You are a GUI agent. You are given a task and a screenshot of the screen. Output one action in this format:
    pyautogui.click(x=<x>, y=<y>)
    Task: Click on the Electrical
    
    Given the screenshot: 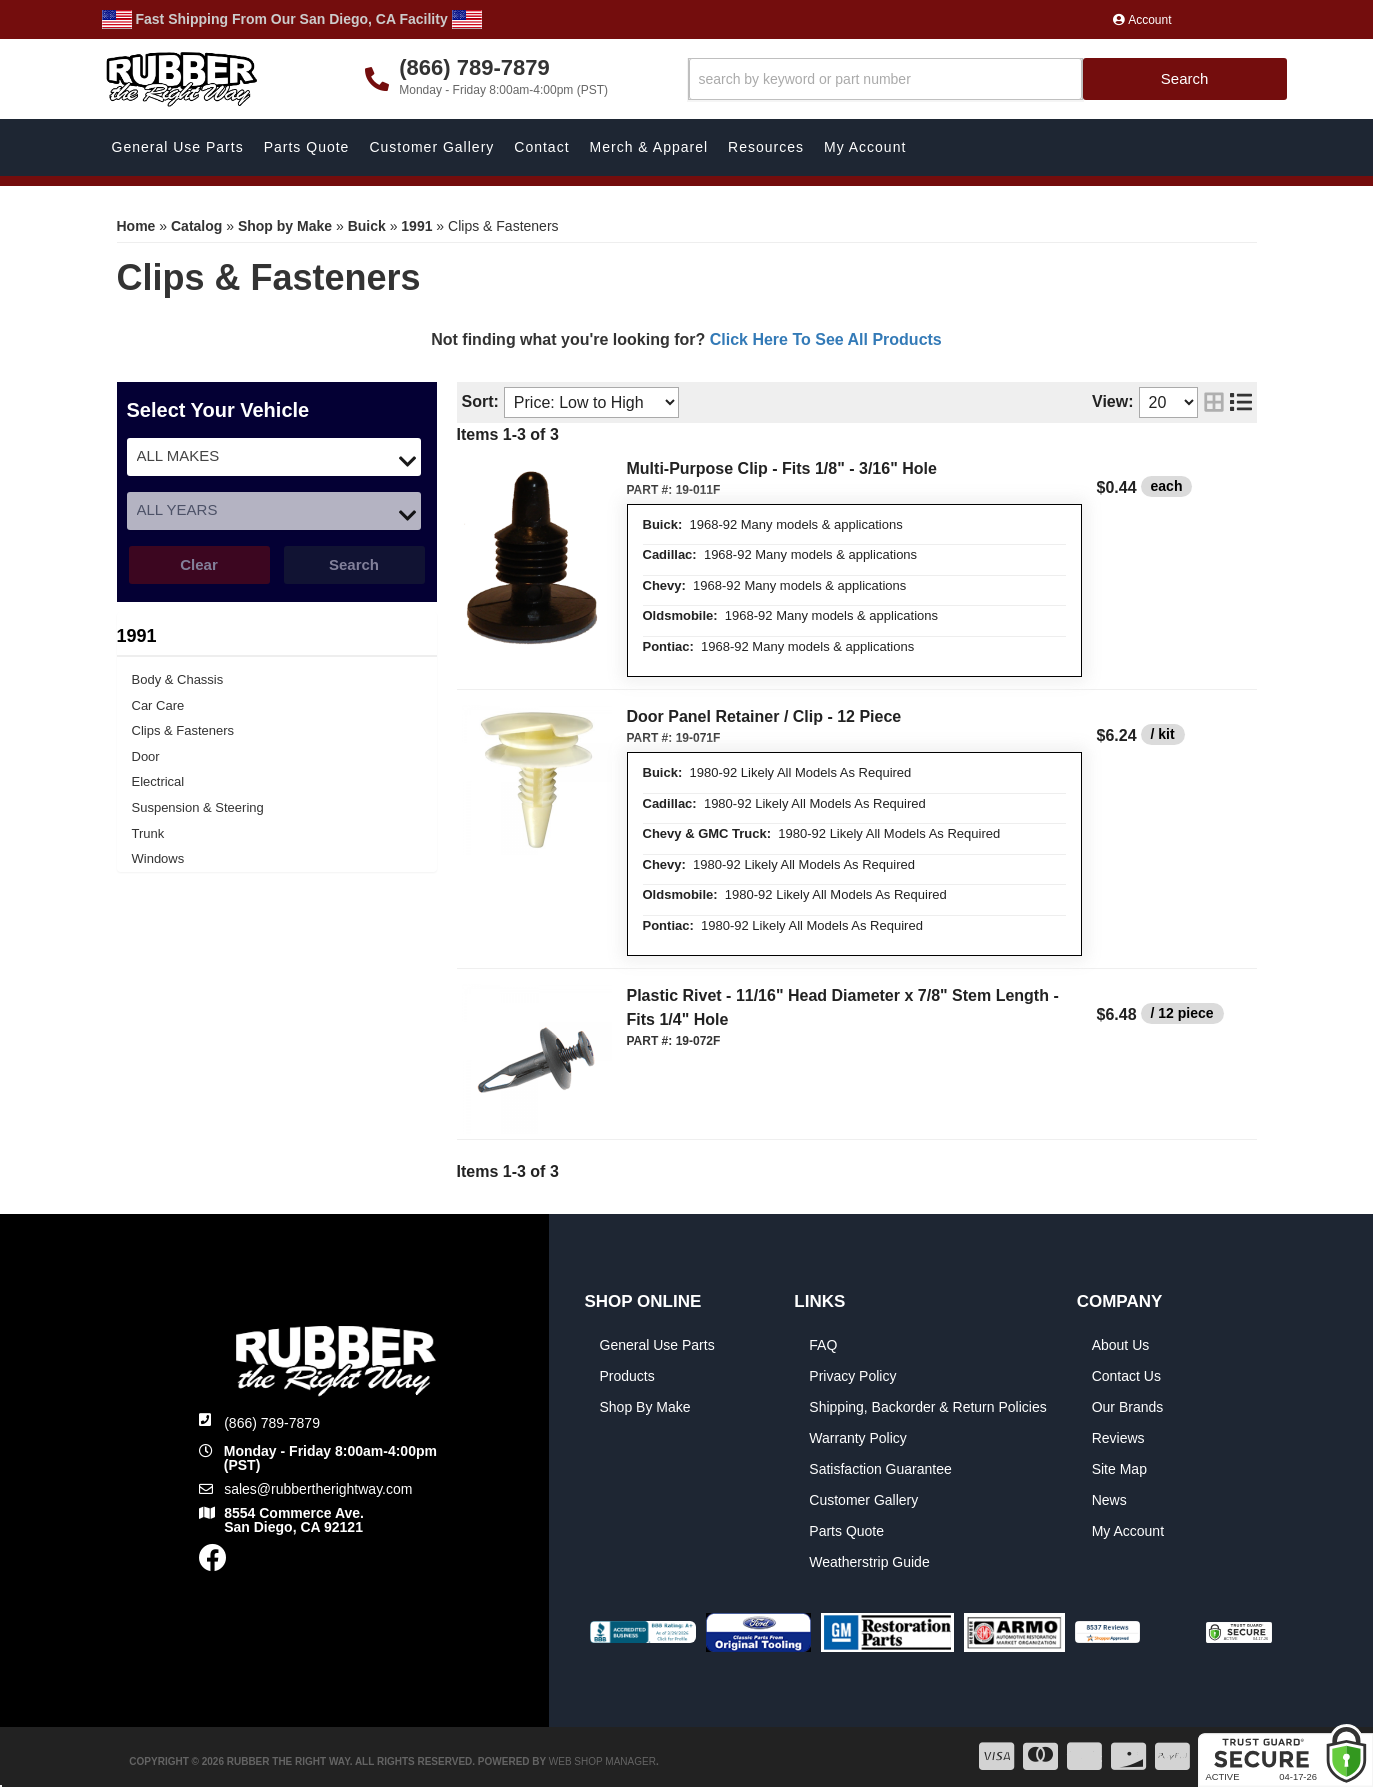 What is the action you would take?
    pyautogui.click(x=158, y=781)
    